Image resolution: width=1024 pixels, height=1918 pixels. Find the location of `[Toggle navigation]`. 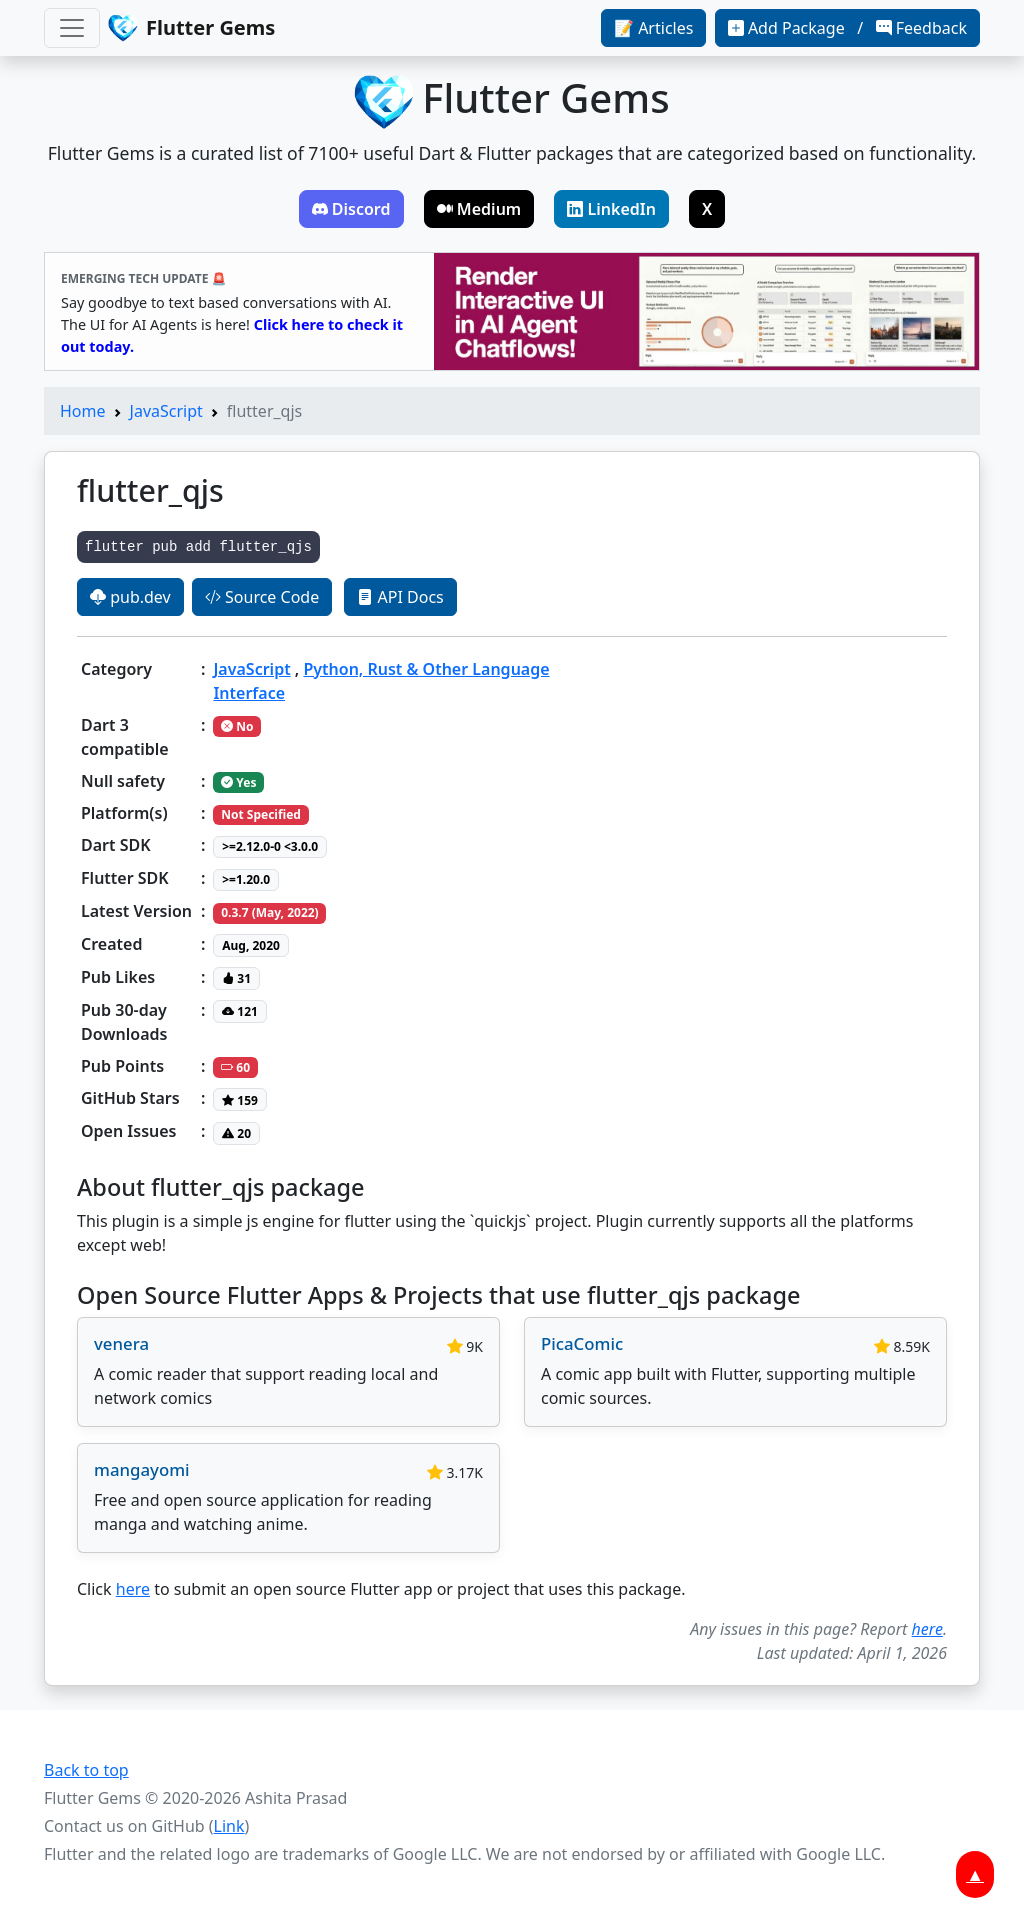

[Toggle navigation] is located at coordinates (72, 28).